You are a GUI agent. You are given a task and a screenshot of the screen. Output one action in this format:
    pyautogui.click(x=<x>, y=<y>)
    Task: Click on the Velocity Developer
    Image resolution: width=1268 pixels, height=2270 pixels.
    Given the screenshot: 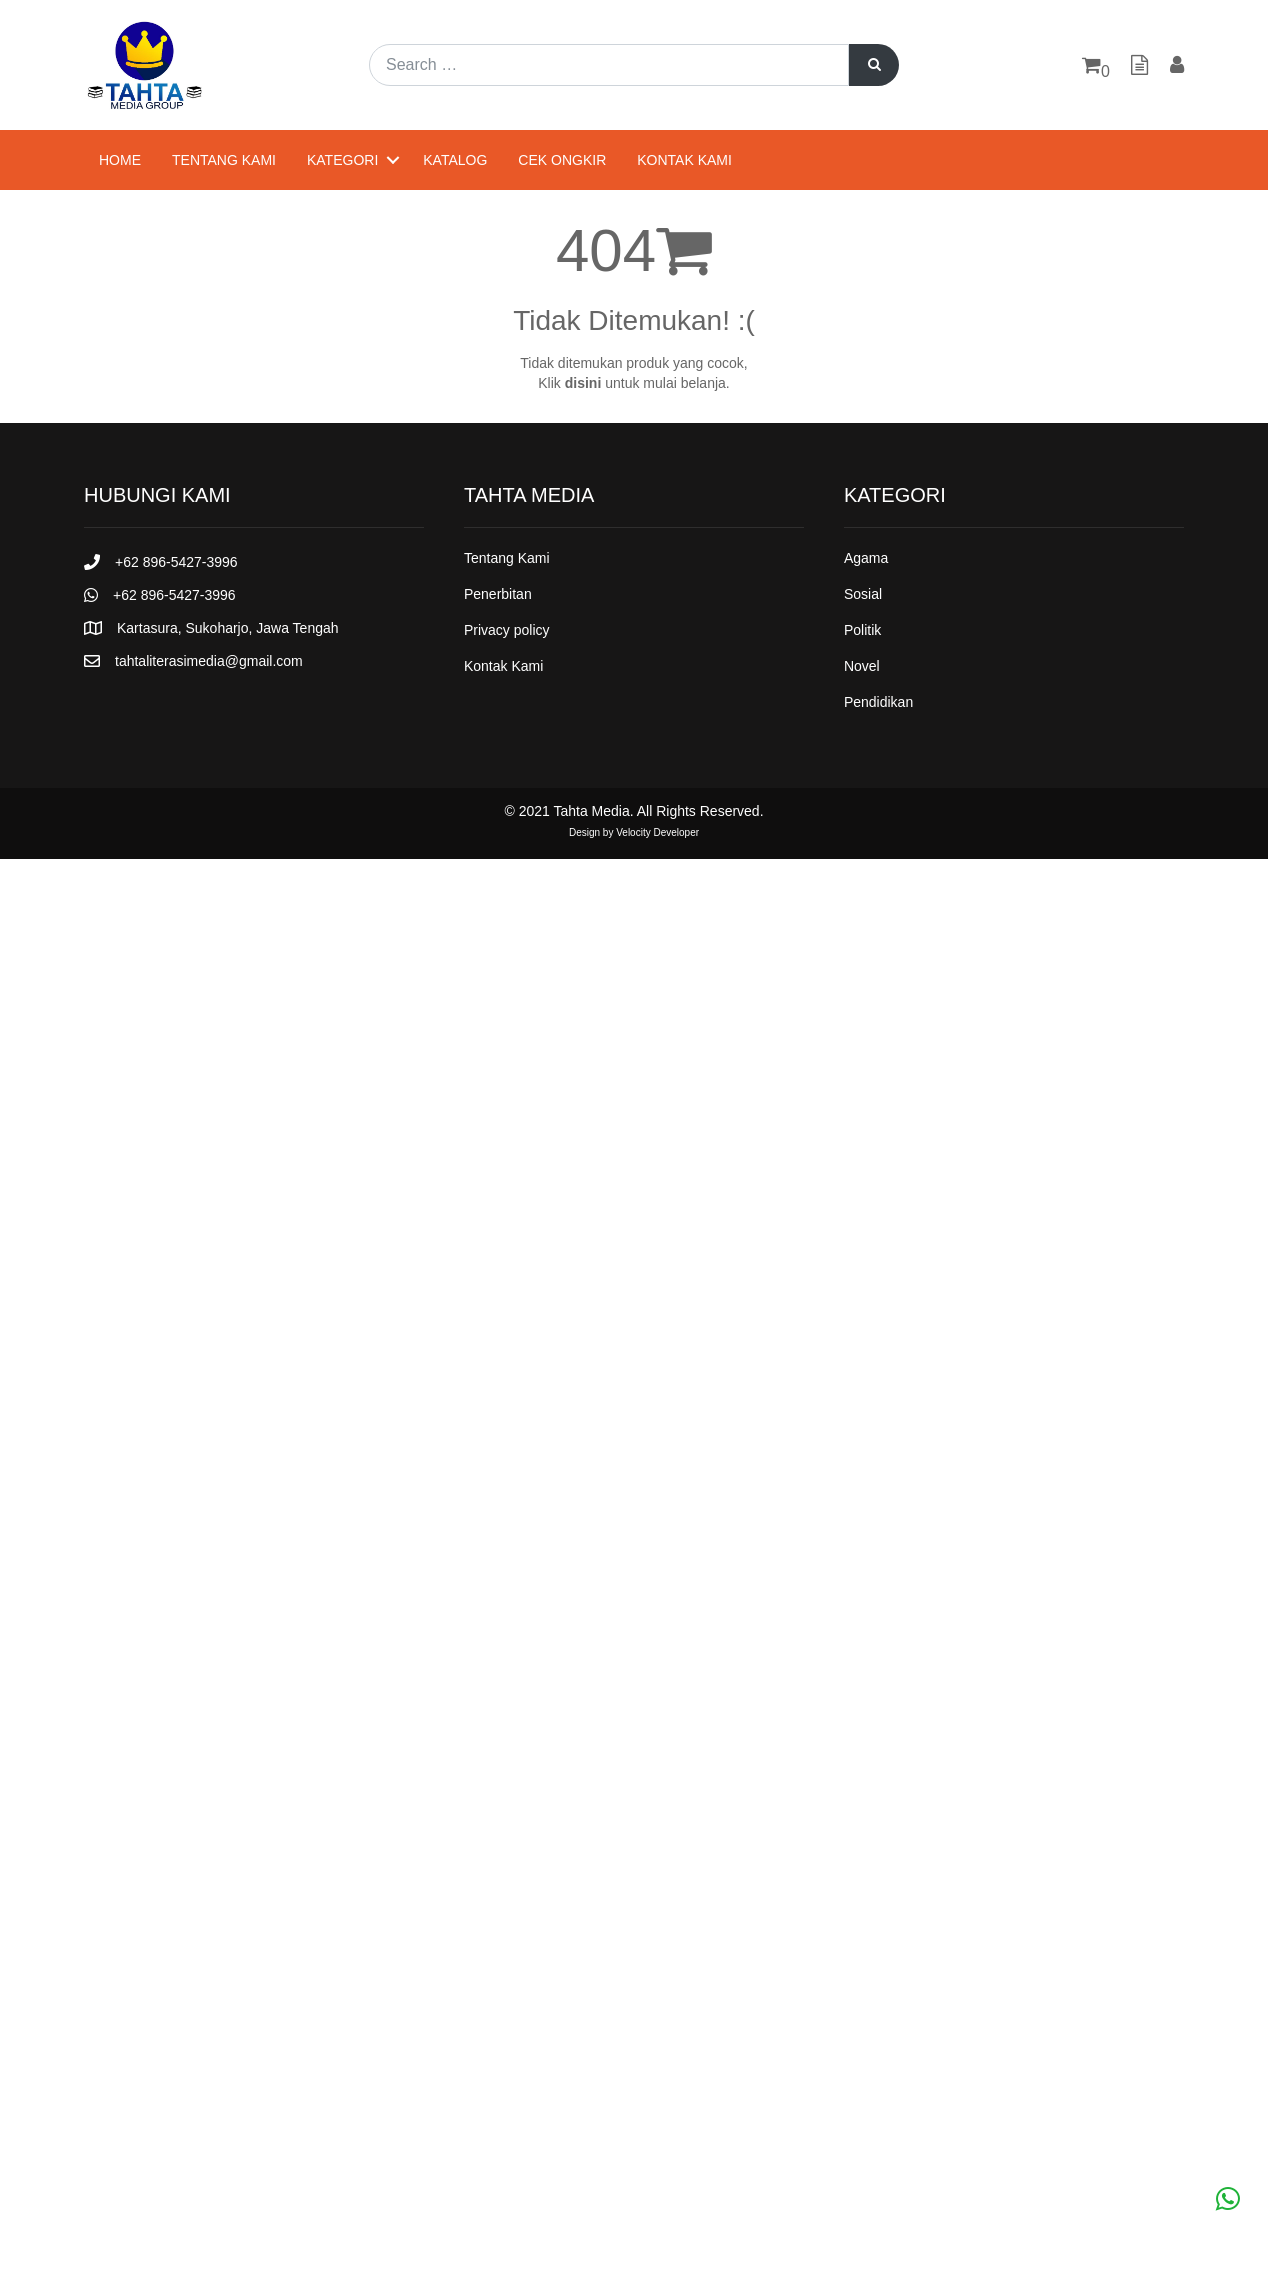 What is the action you would take?
    pyautogui.click(x=657, y=832)
    